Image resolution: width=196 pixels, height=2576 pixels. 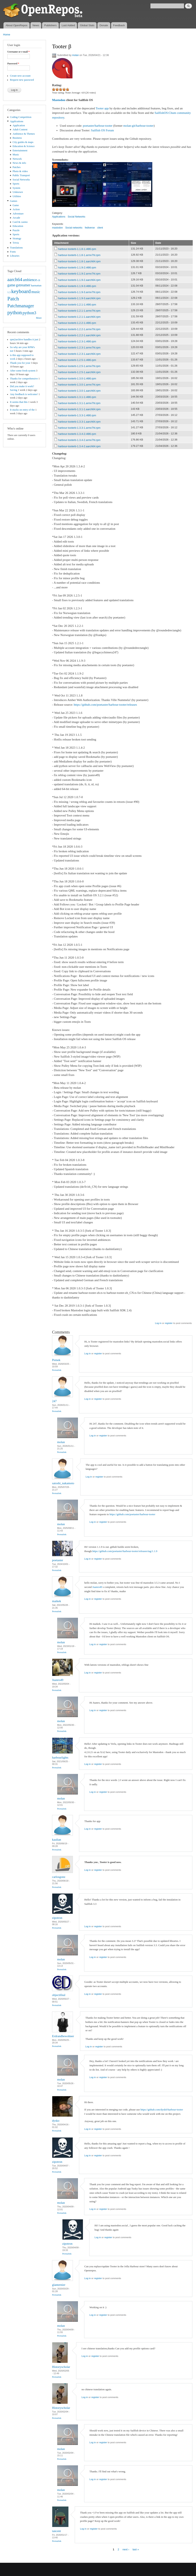 I want to click on harbour-tooterb-1.2.1-1.i486.rpm, so click(x=77, y=304).